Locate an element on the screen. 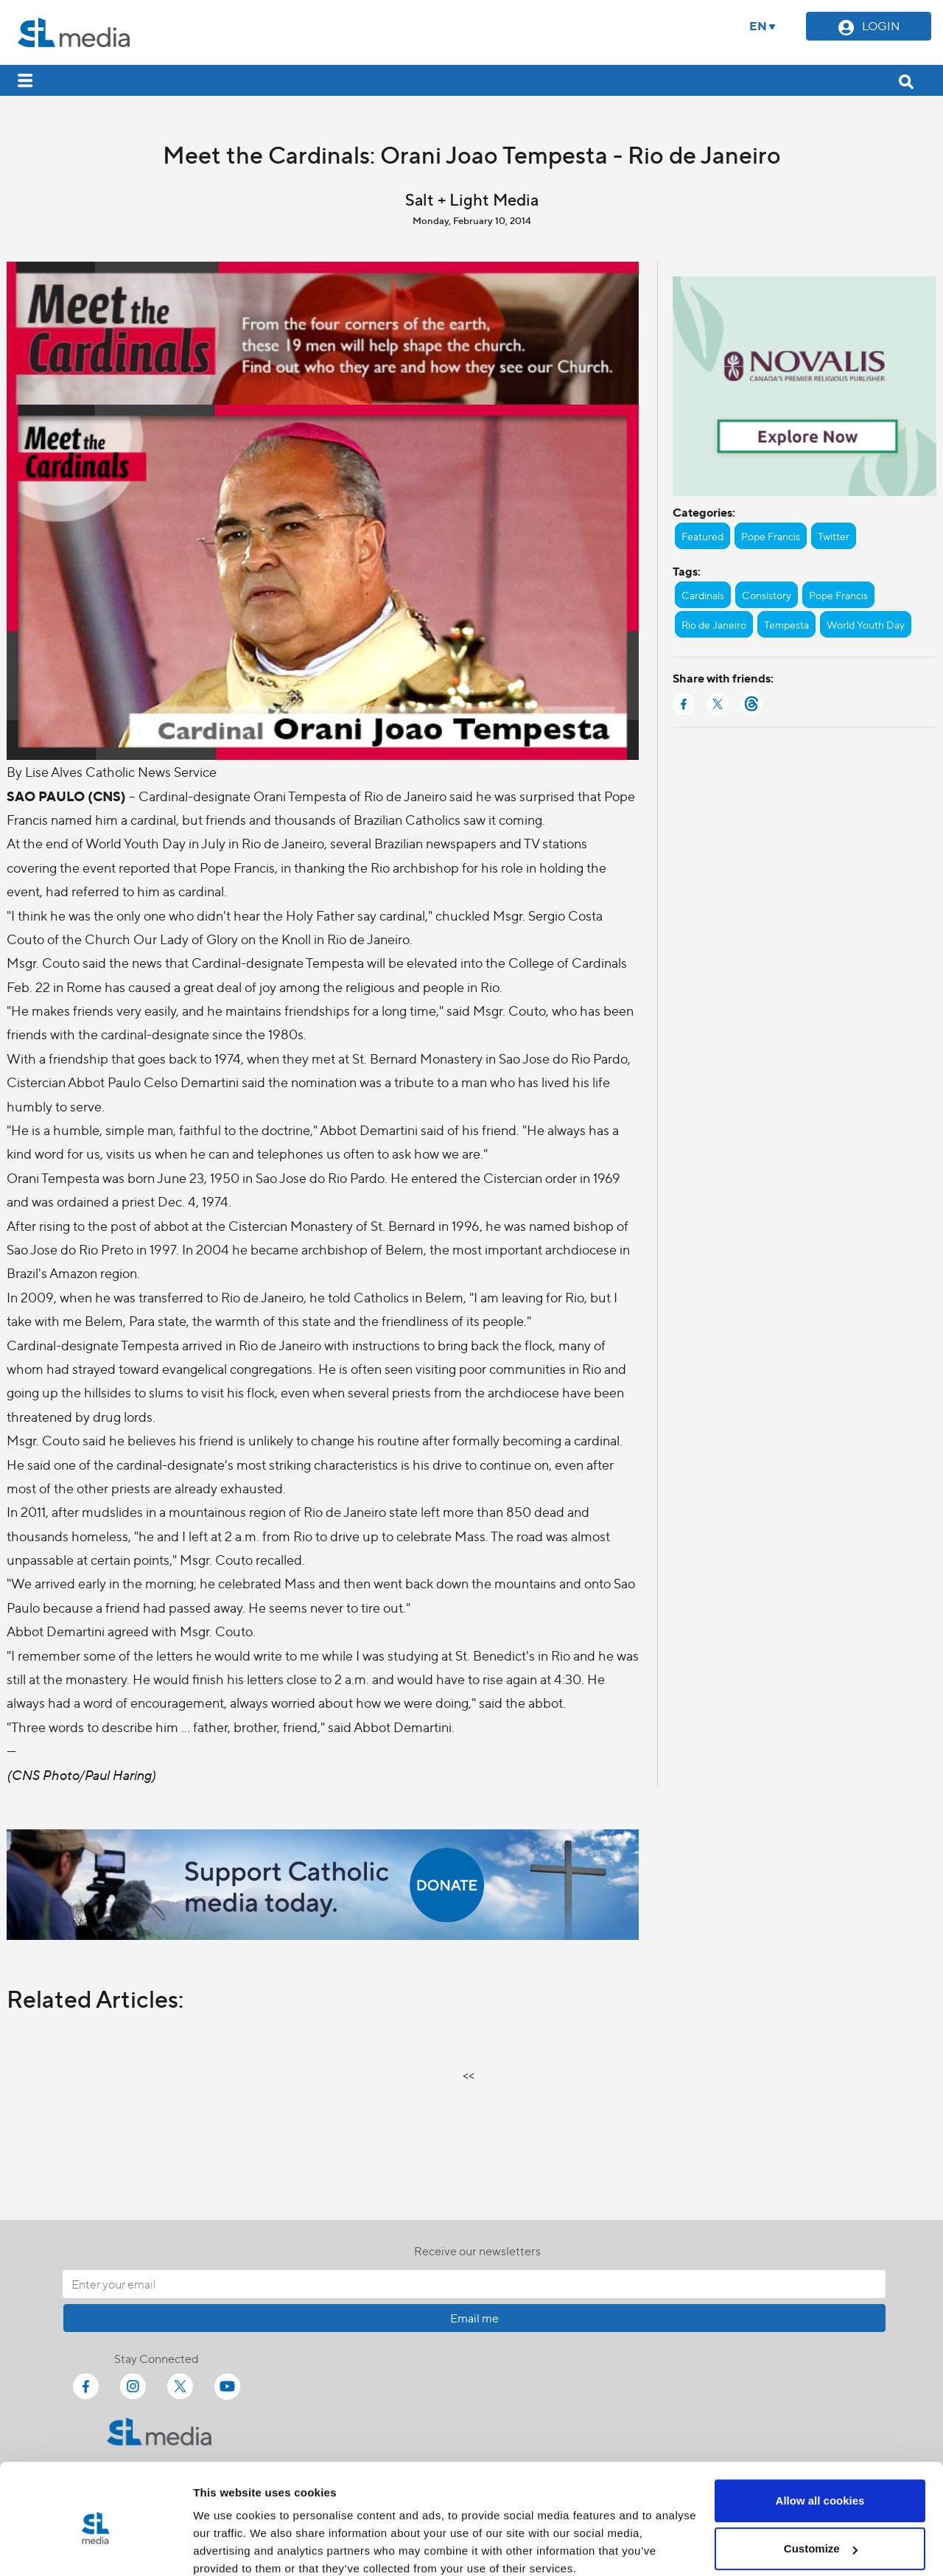 The height and width of the screenshot is (2576, 943). Customize is located at coordinates (821, 2486).